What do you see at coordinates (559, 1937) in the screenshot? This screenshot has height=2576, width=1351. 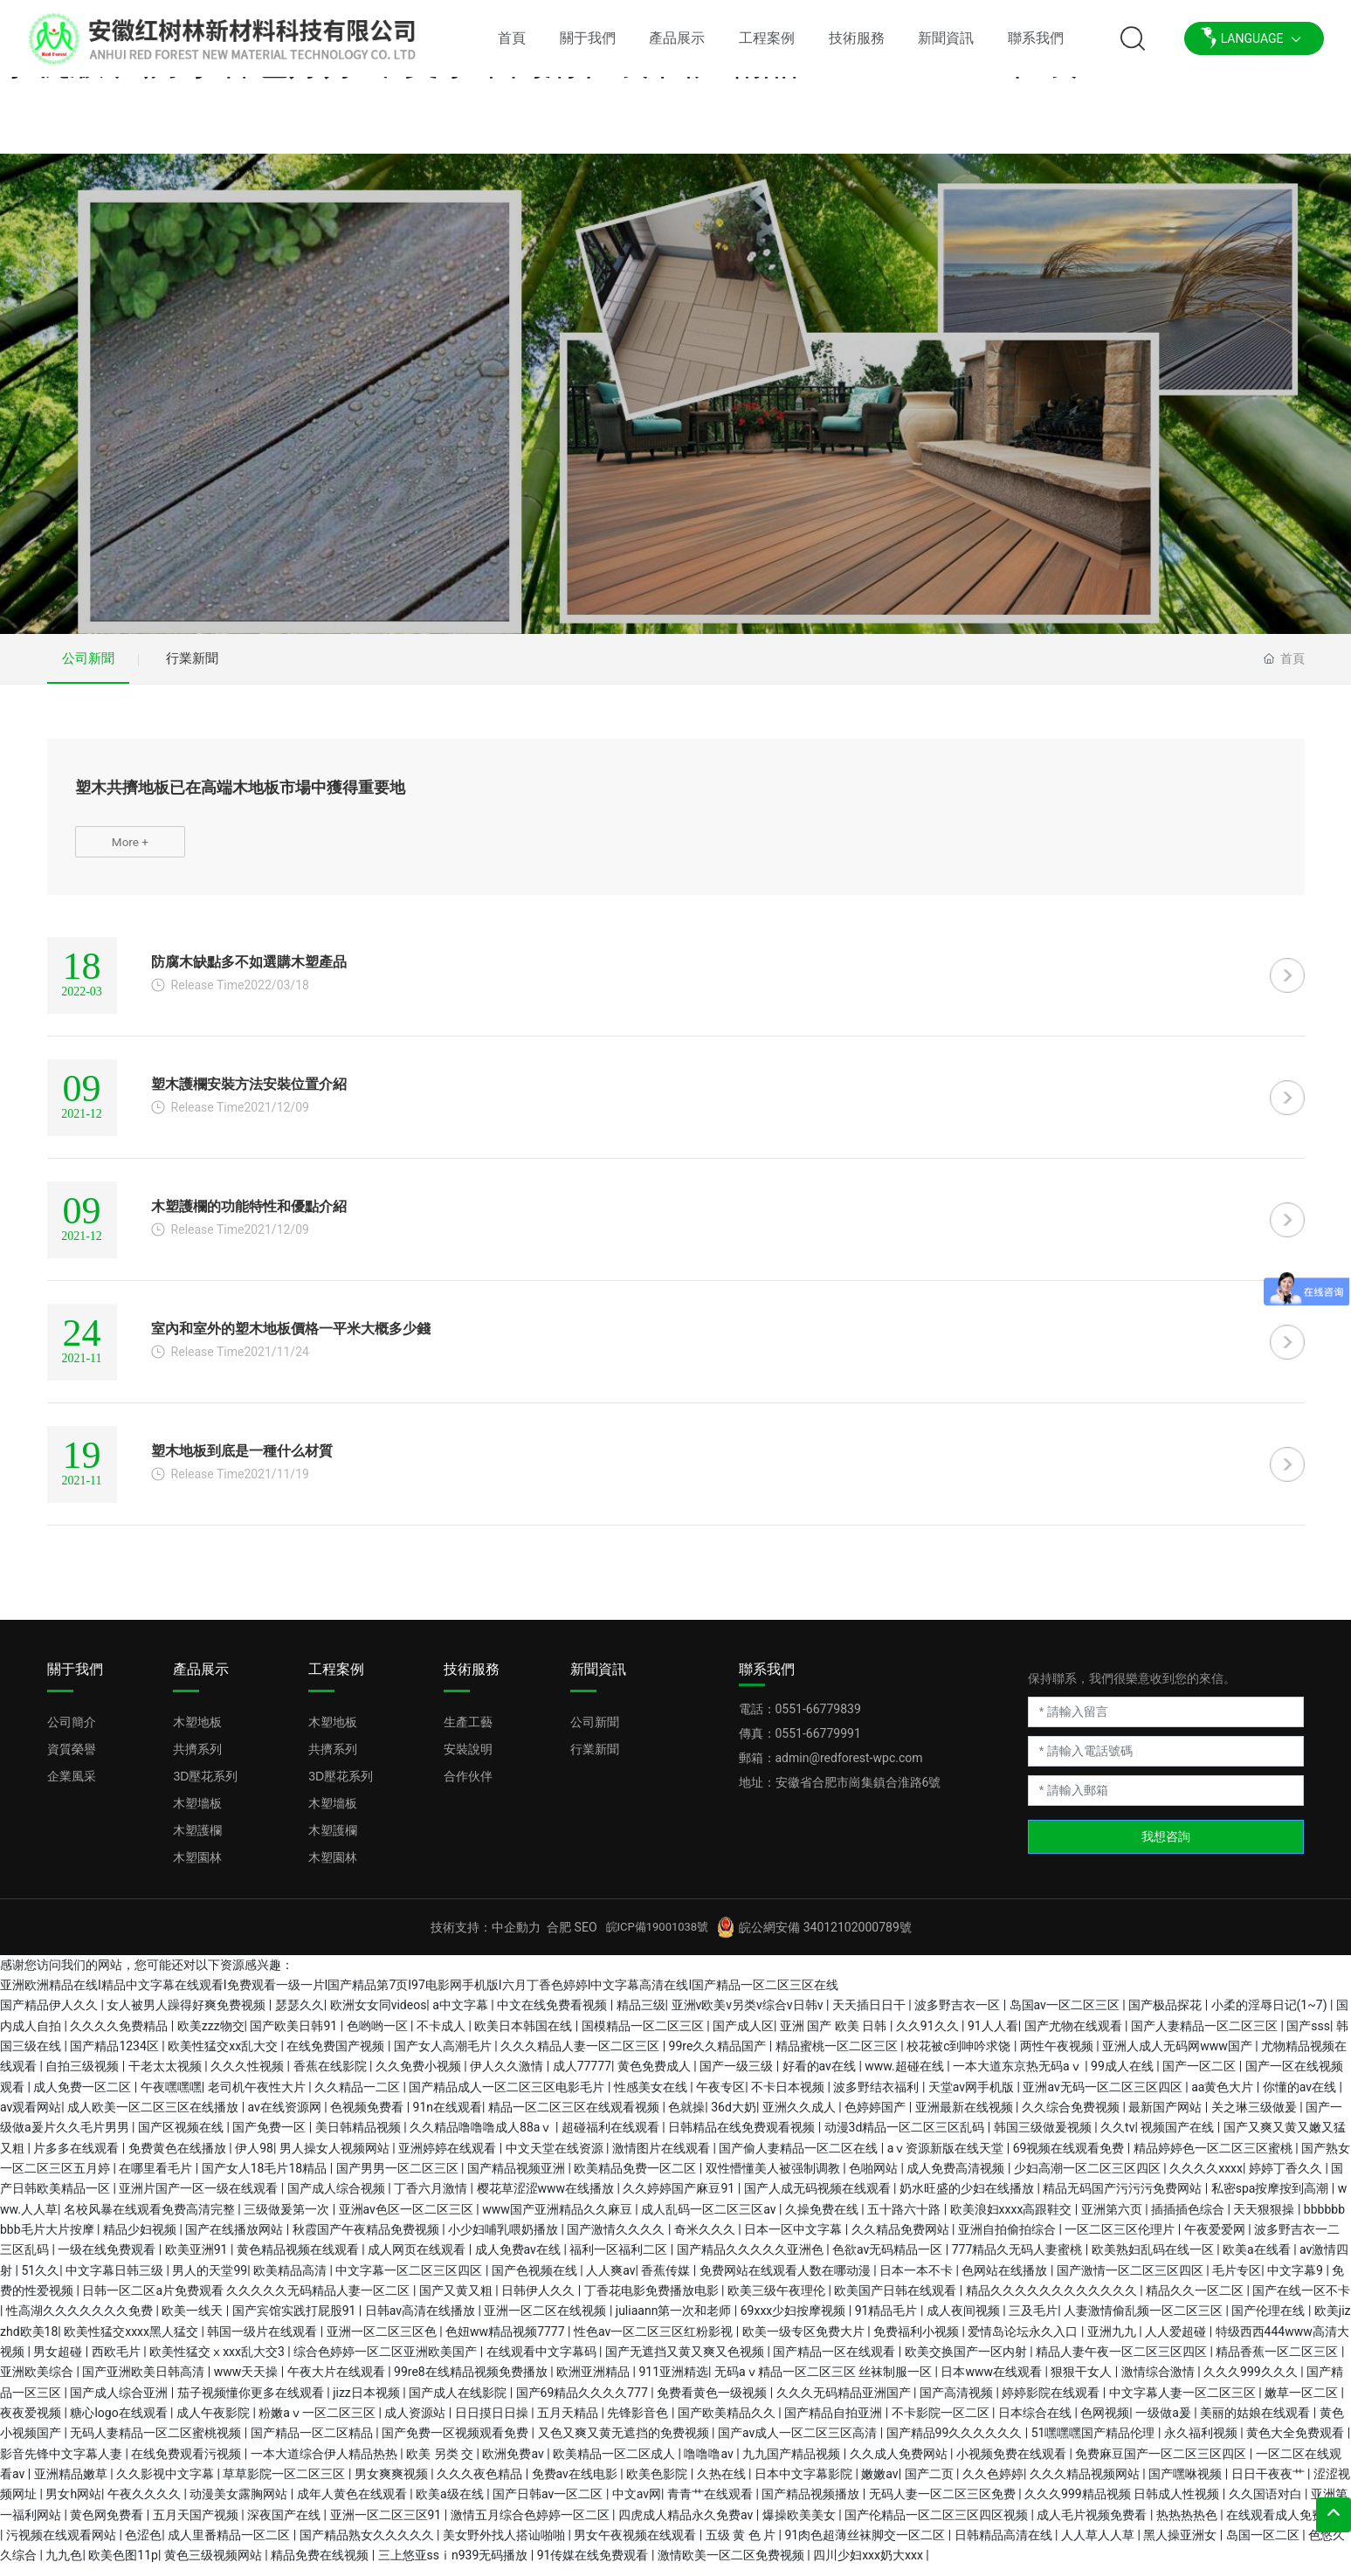 I see `合肥` at bounding box center [559, 1937].